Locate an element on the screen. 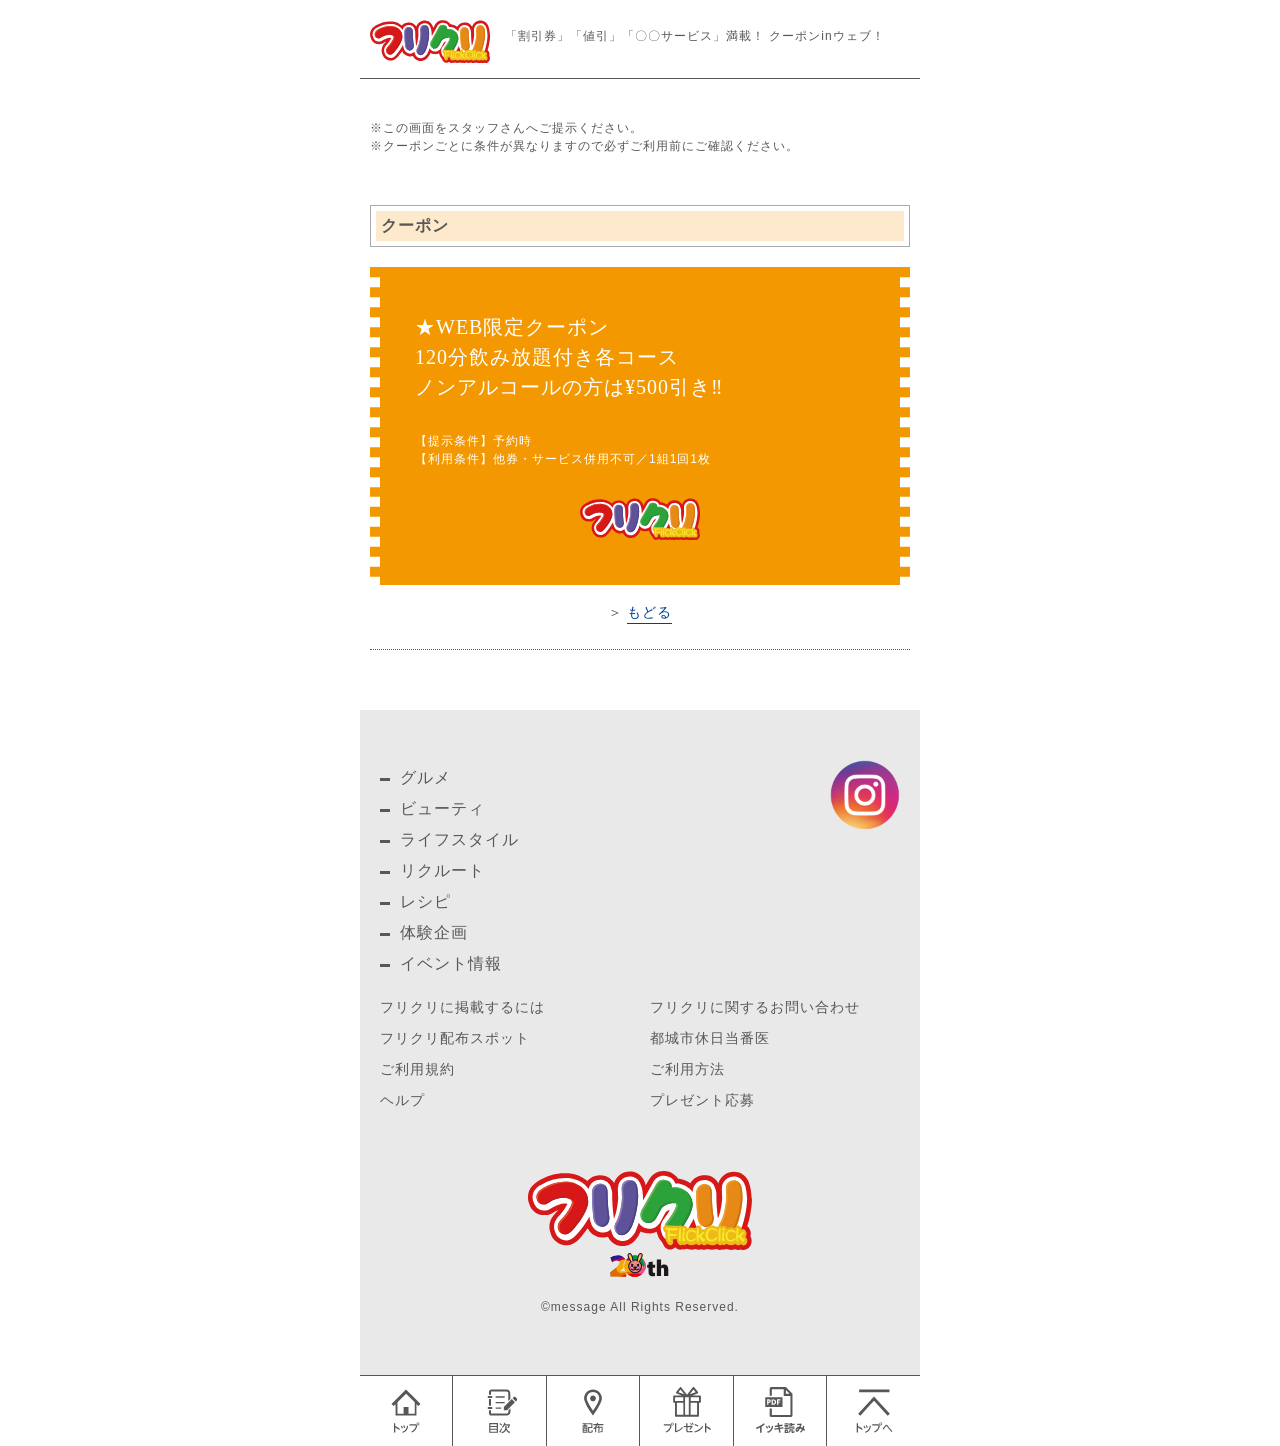 Image resolution: width=1280 pixels, height=1446 pixels. フリクリに掲載するには is located at coordinates (462, 1007).